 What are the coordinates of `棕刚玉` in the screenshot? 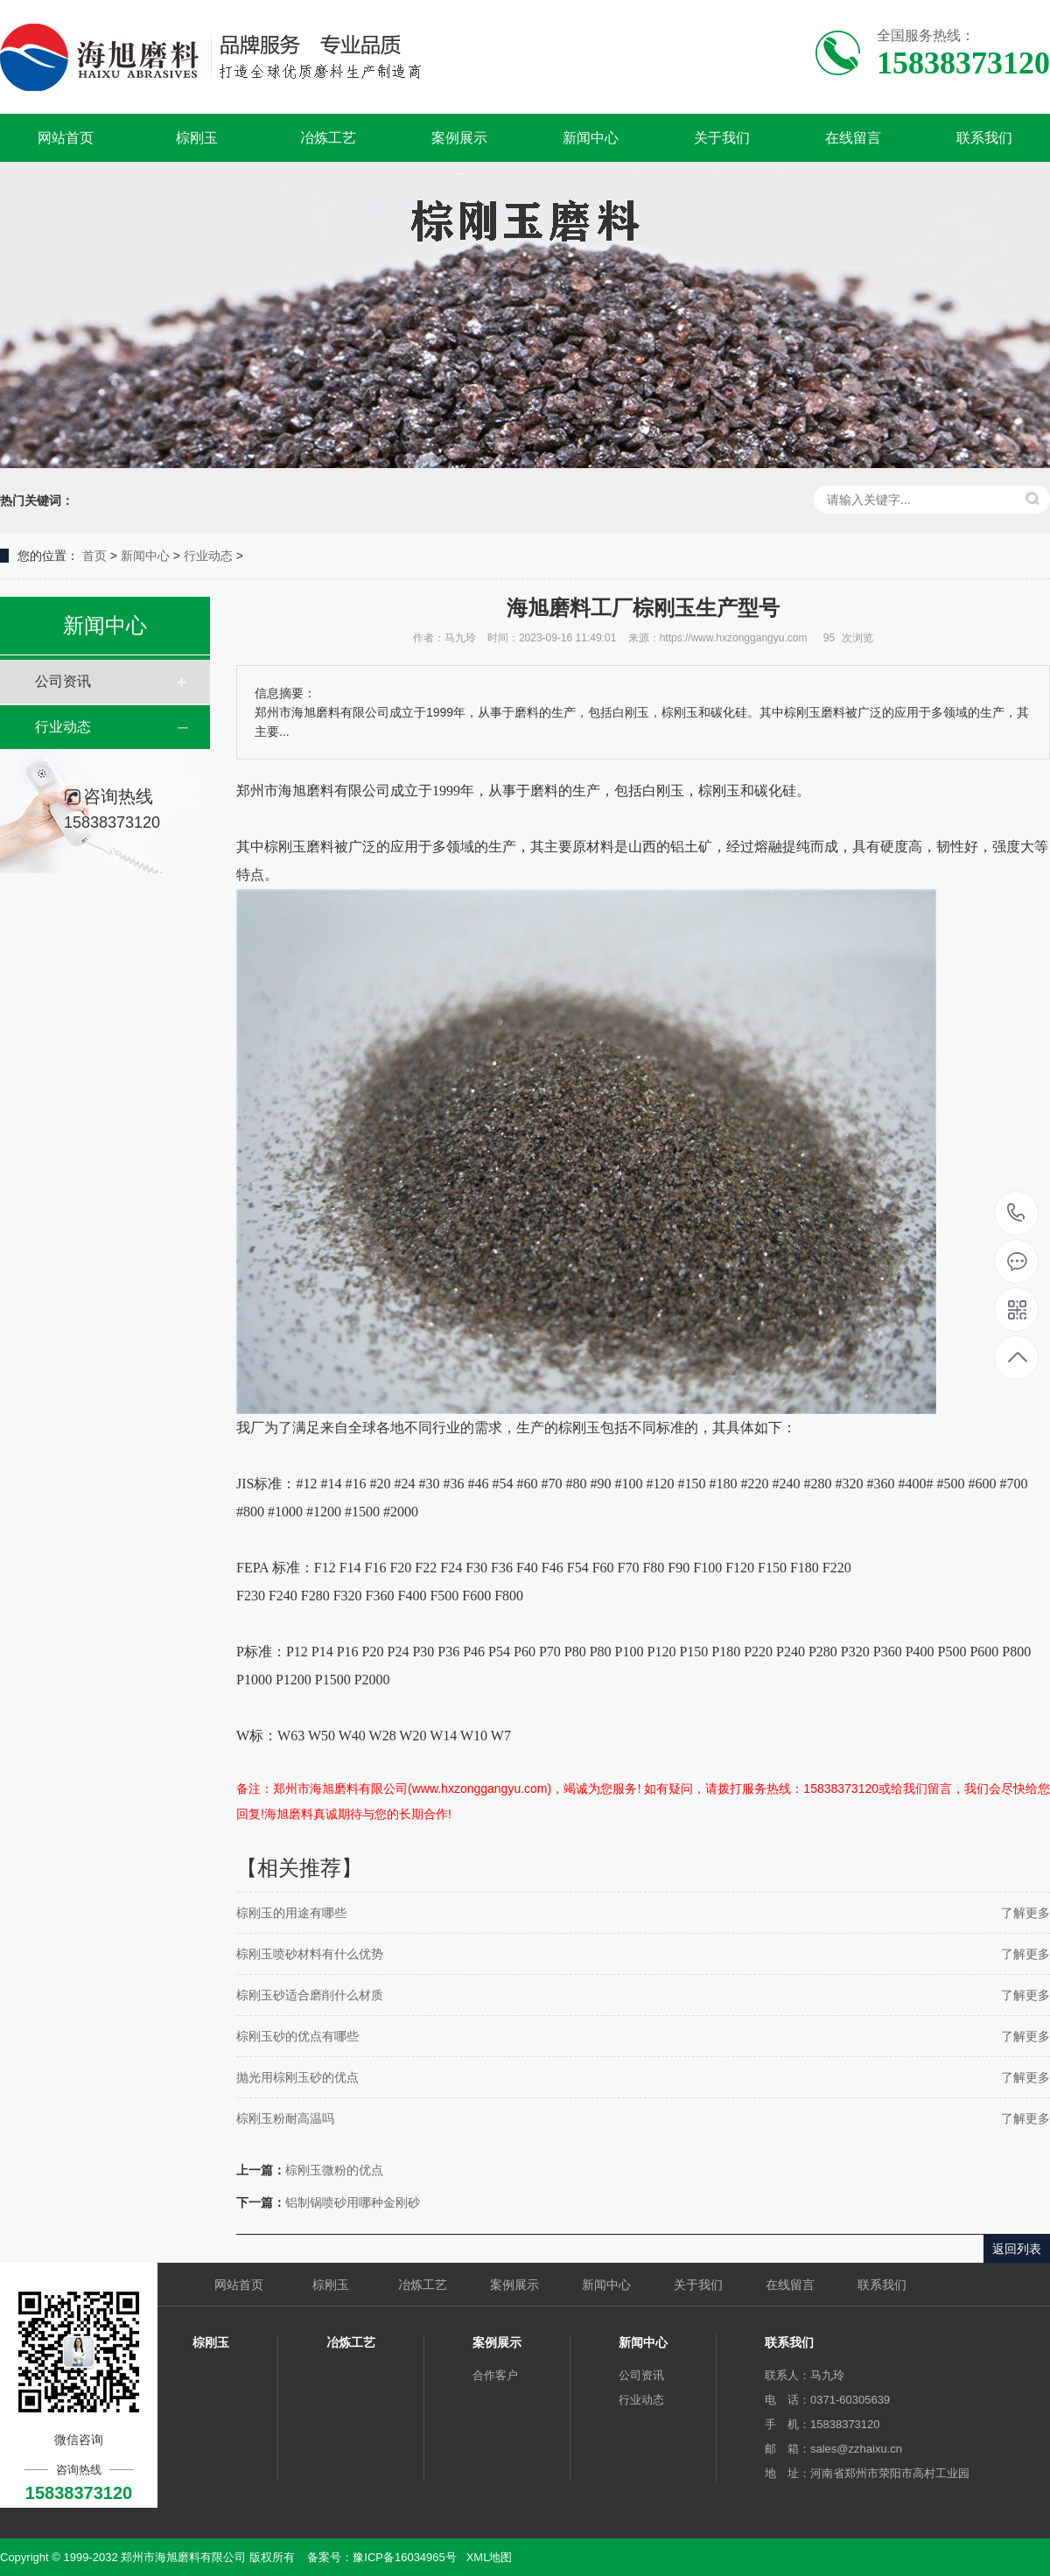 It's located at (197, 137).